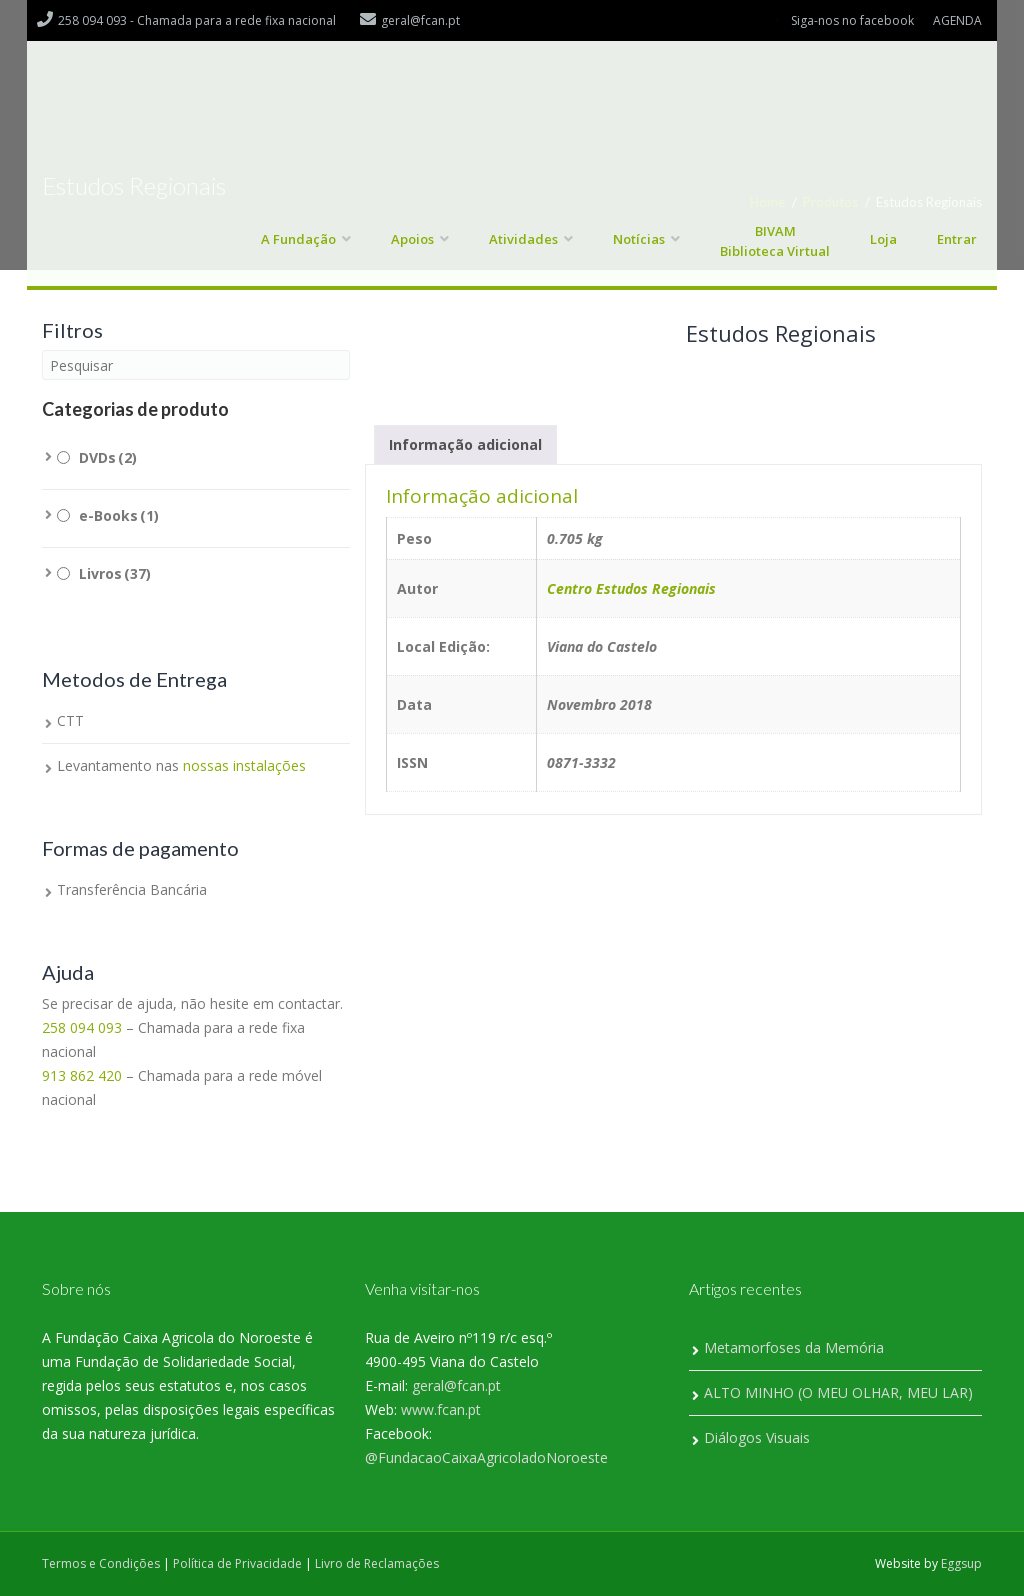 This screenshot has height=1596, width=1024. Describe the element at coordinates (82, 1075) in the screenshot. I see `913 862 420` at that location.